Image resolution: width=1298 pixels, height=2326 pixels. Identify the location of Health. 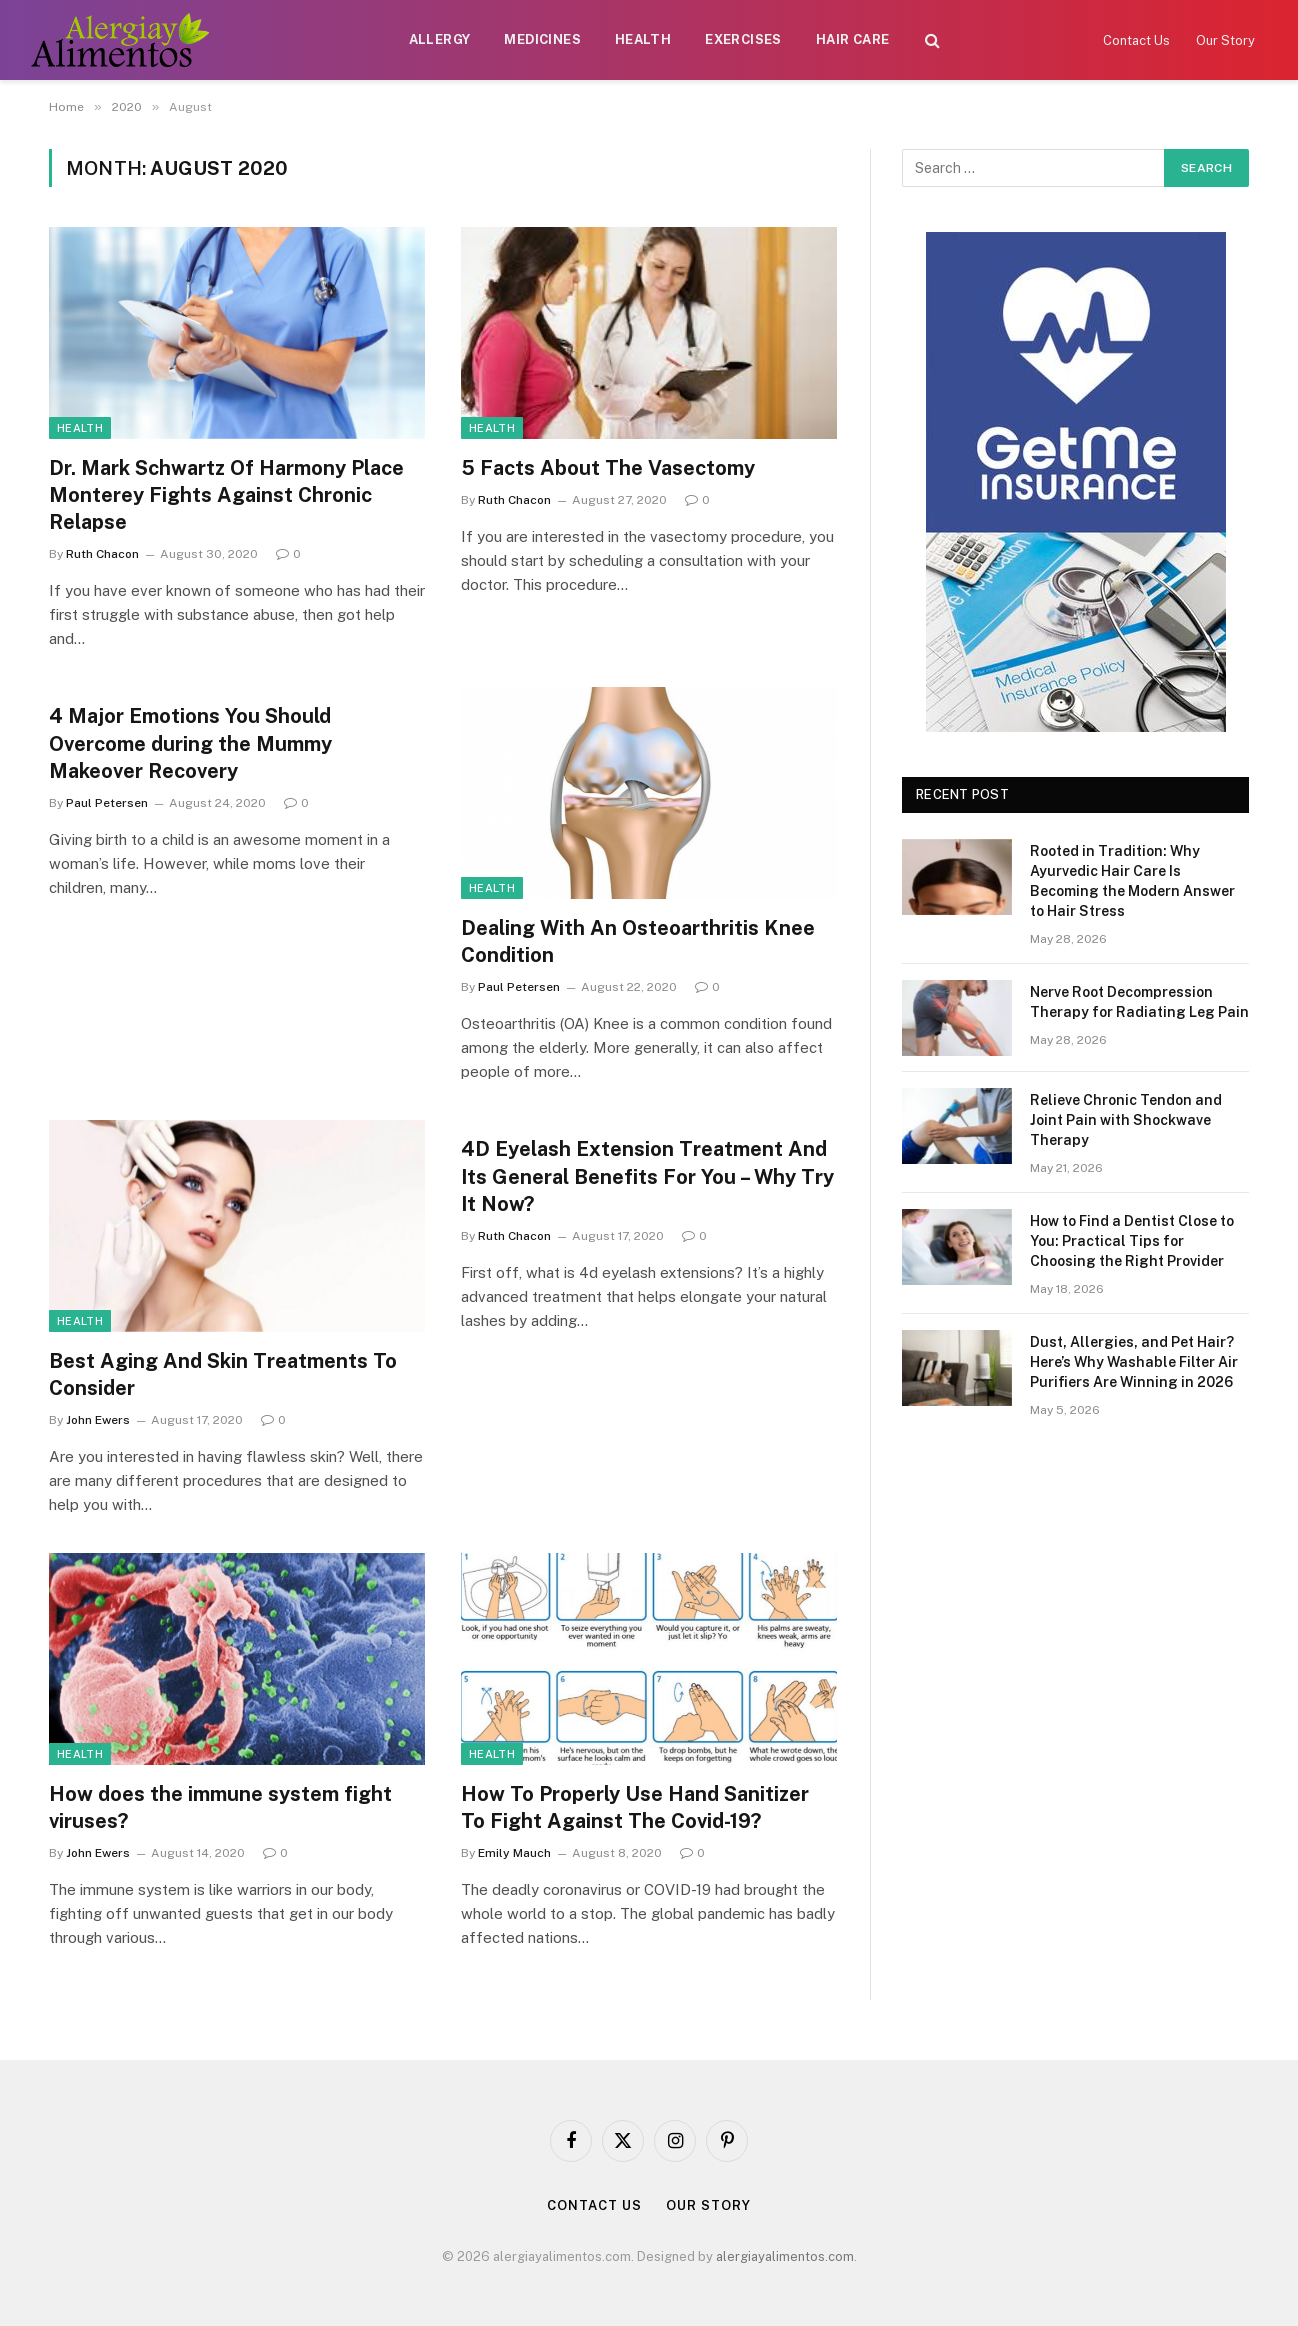
(643, 39).